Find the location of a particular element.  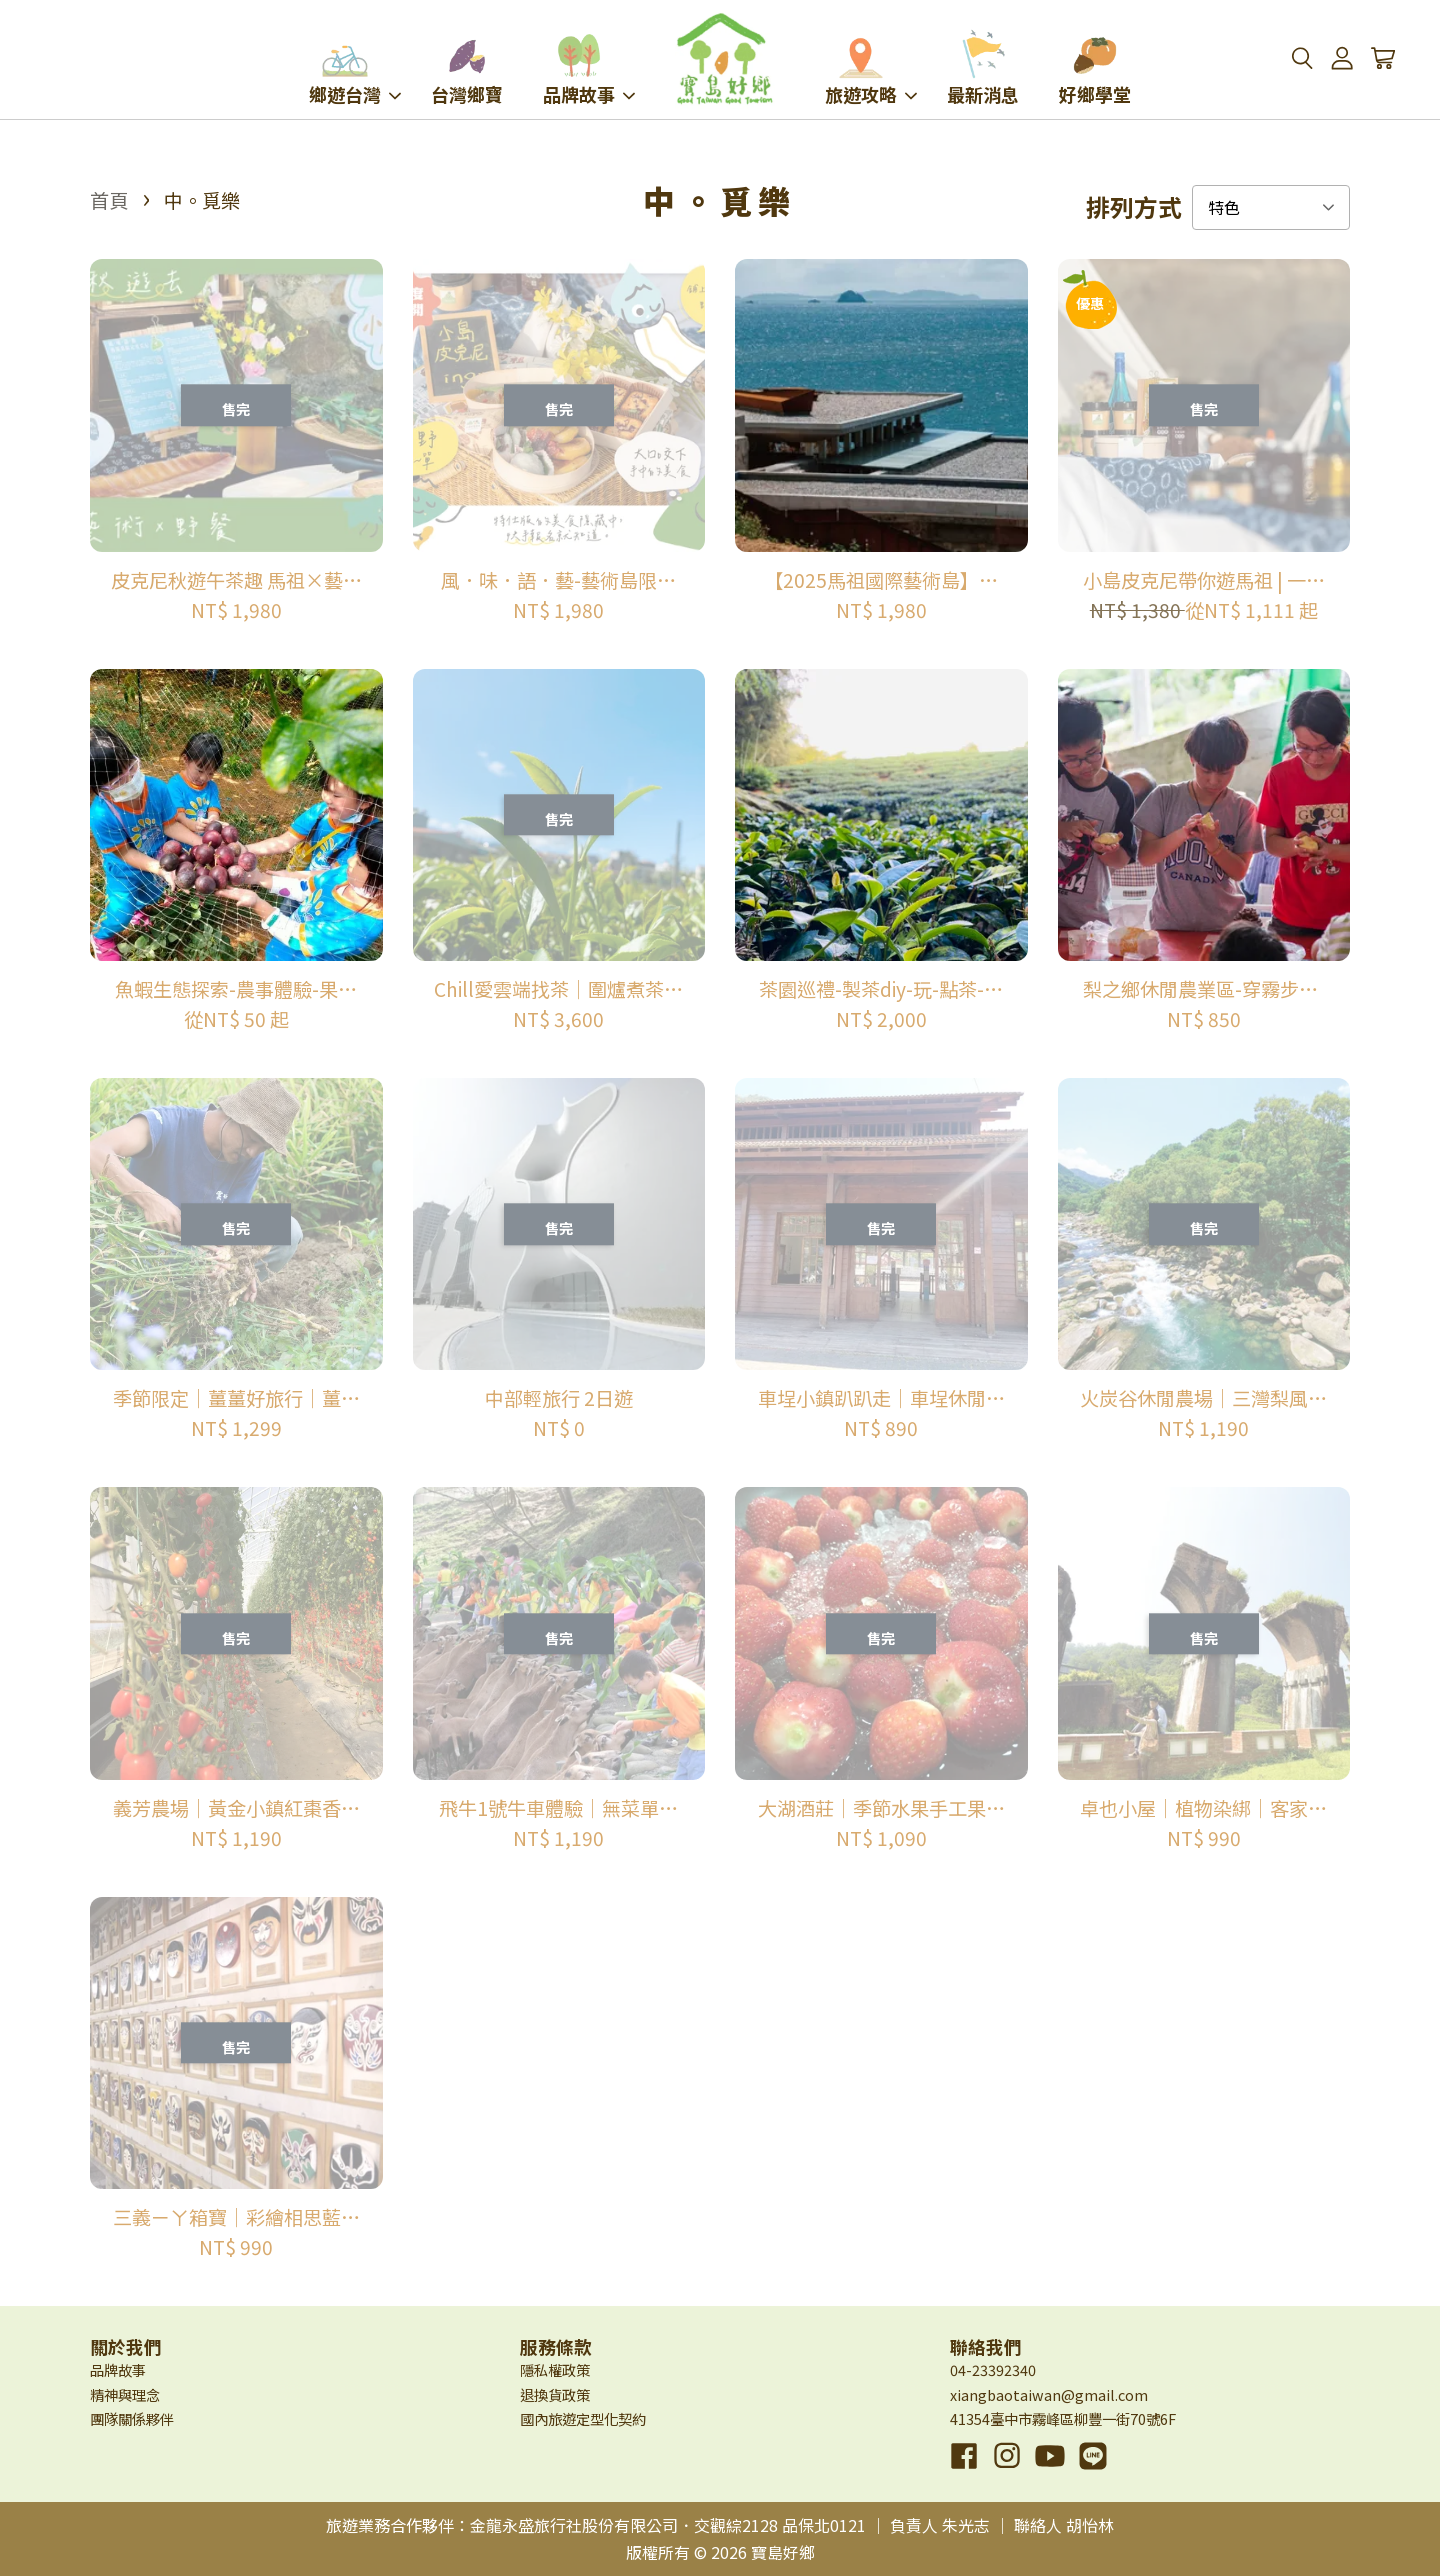

排列方式 is located at coordinates (1134, 207).